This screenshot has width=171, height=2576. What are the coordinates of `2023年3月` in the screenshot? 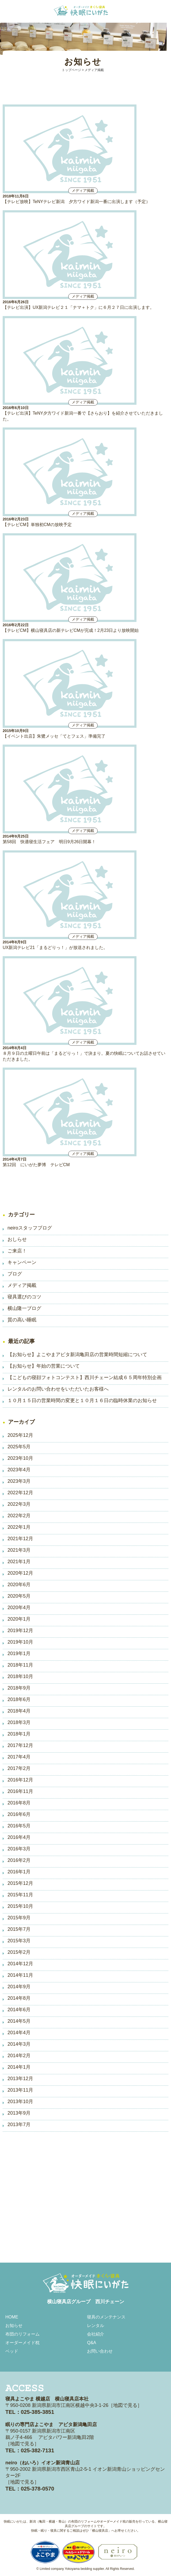 It's located at (19, 1481).